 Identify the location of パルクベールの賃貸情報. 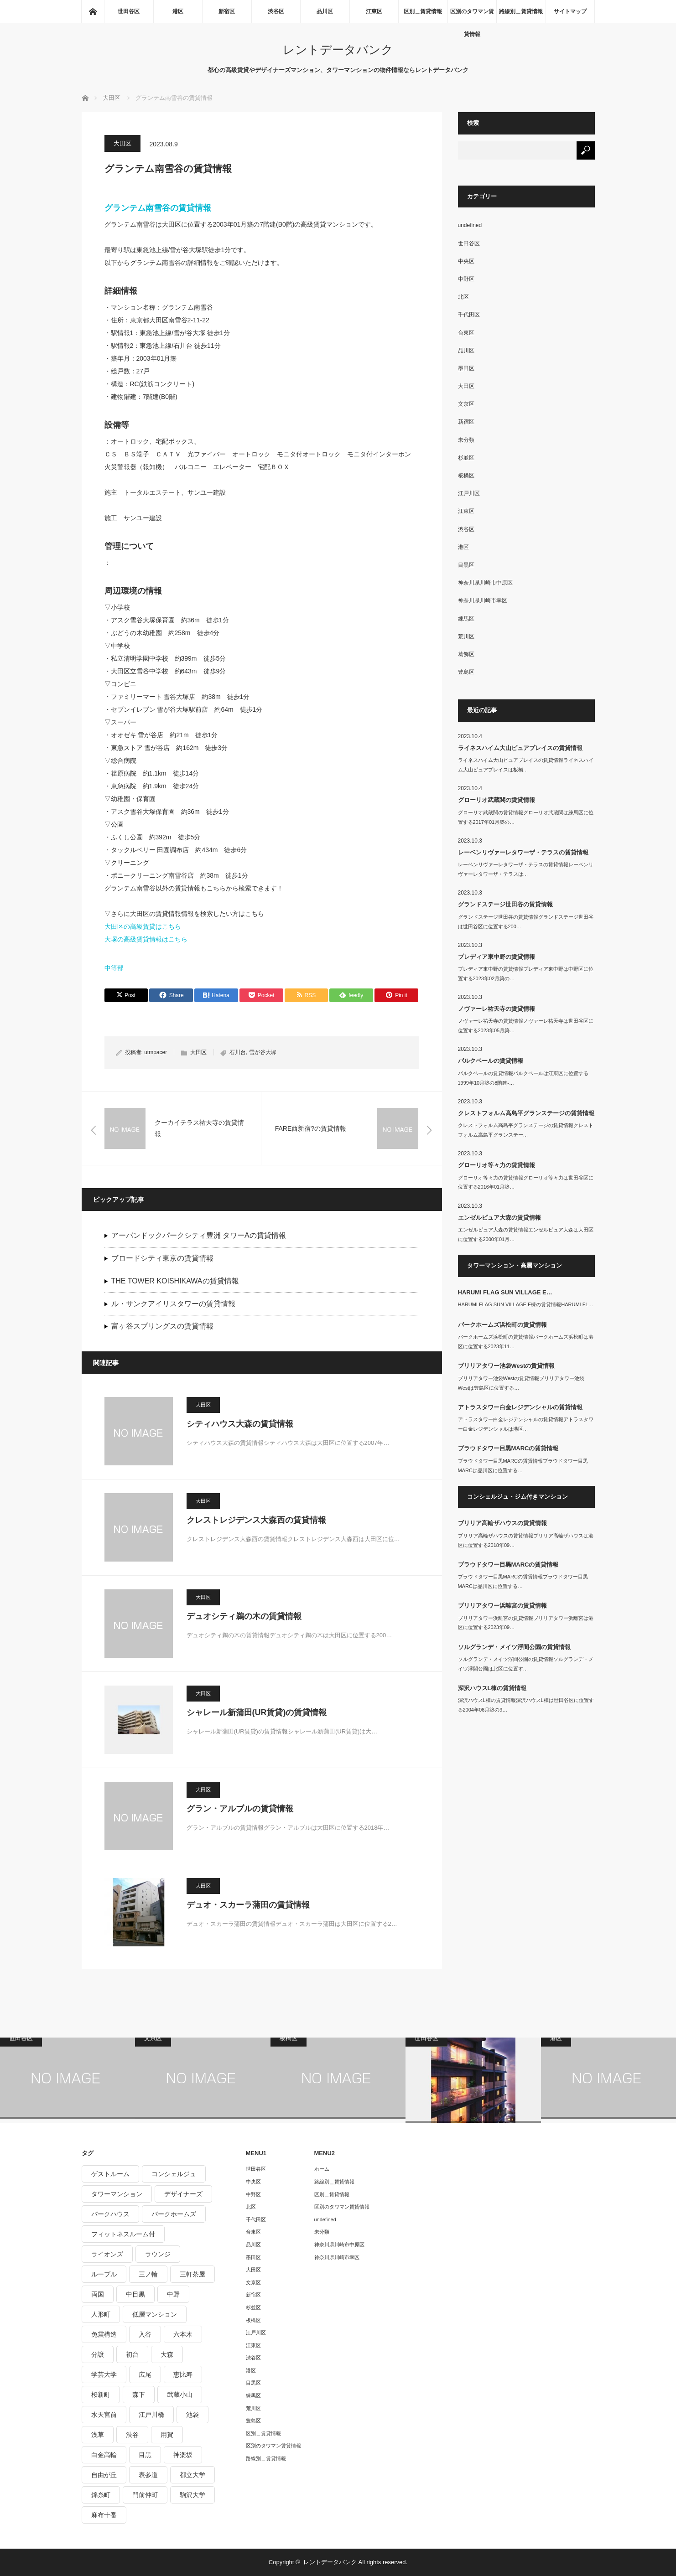
(490, 1060).